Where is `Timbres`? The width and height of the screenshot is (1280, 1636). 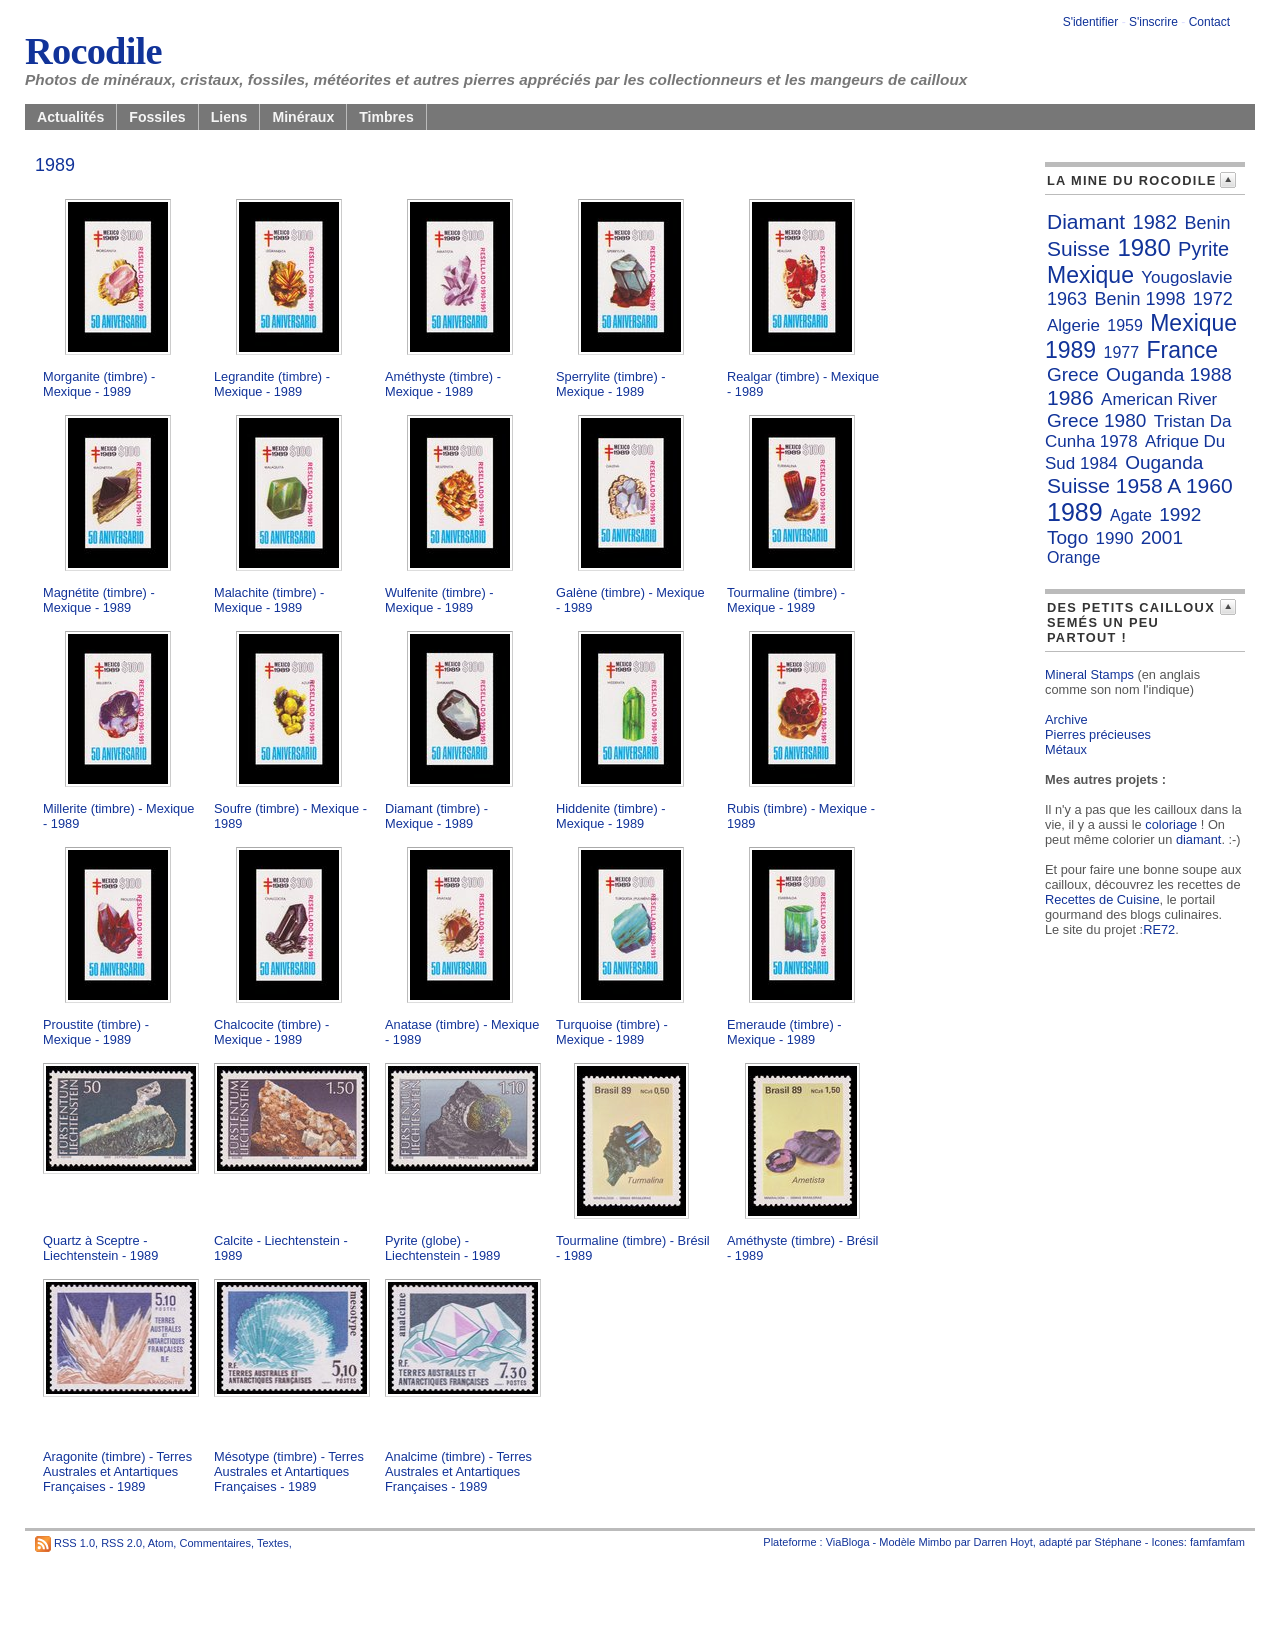 Timbres is located at coordinates (386, 117).